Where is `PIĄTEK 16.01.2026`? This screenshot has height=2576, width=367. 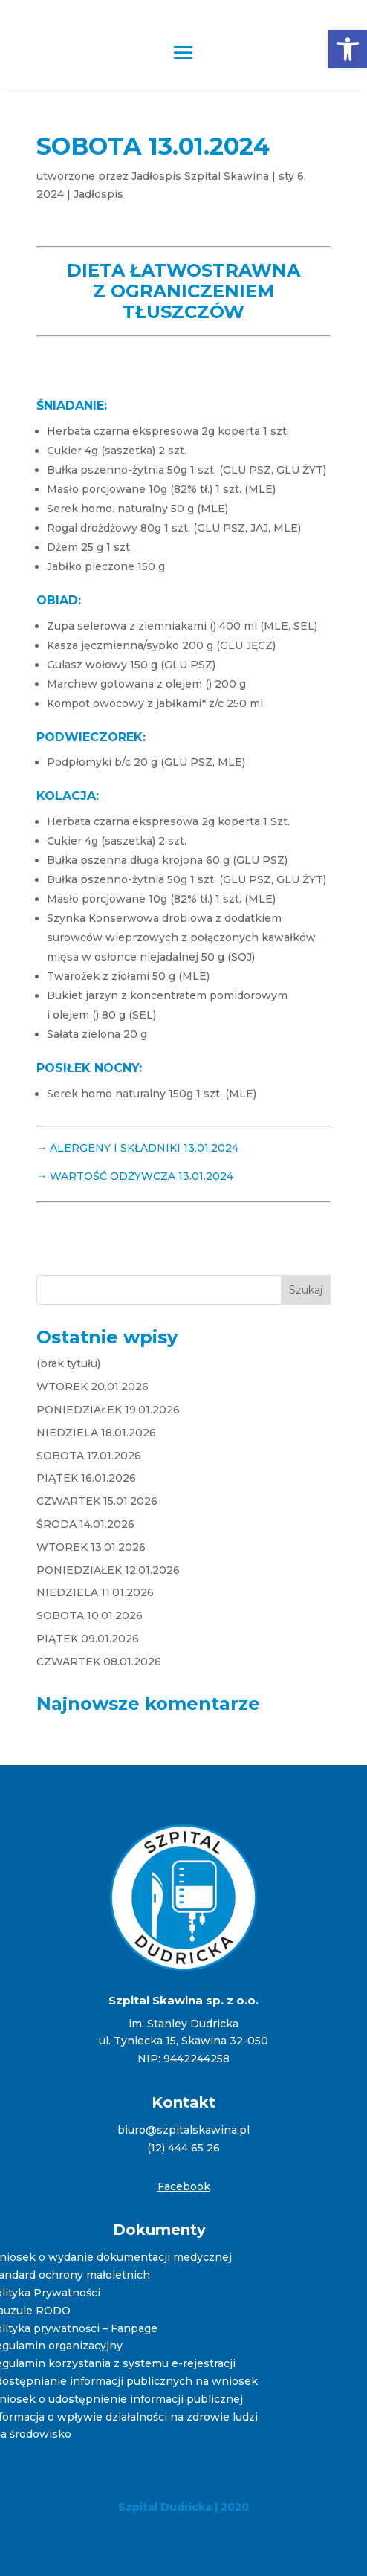
PIĄTEK 16.01.2026 is located at coordinates (86, 1478).